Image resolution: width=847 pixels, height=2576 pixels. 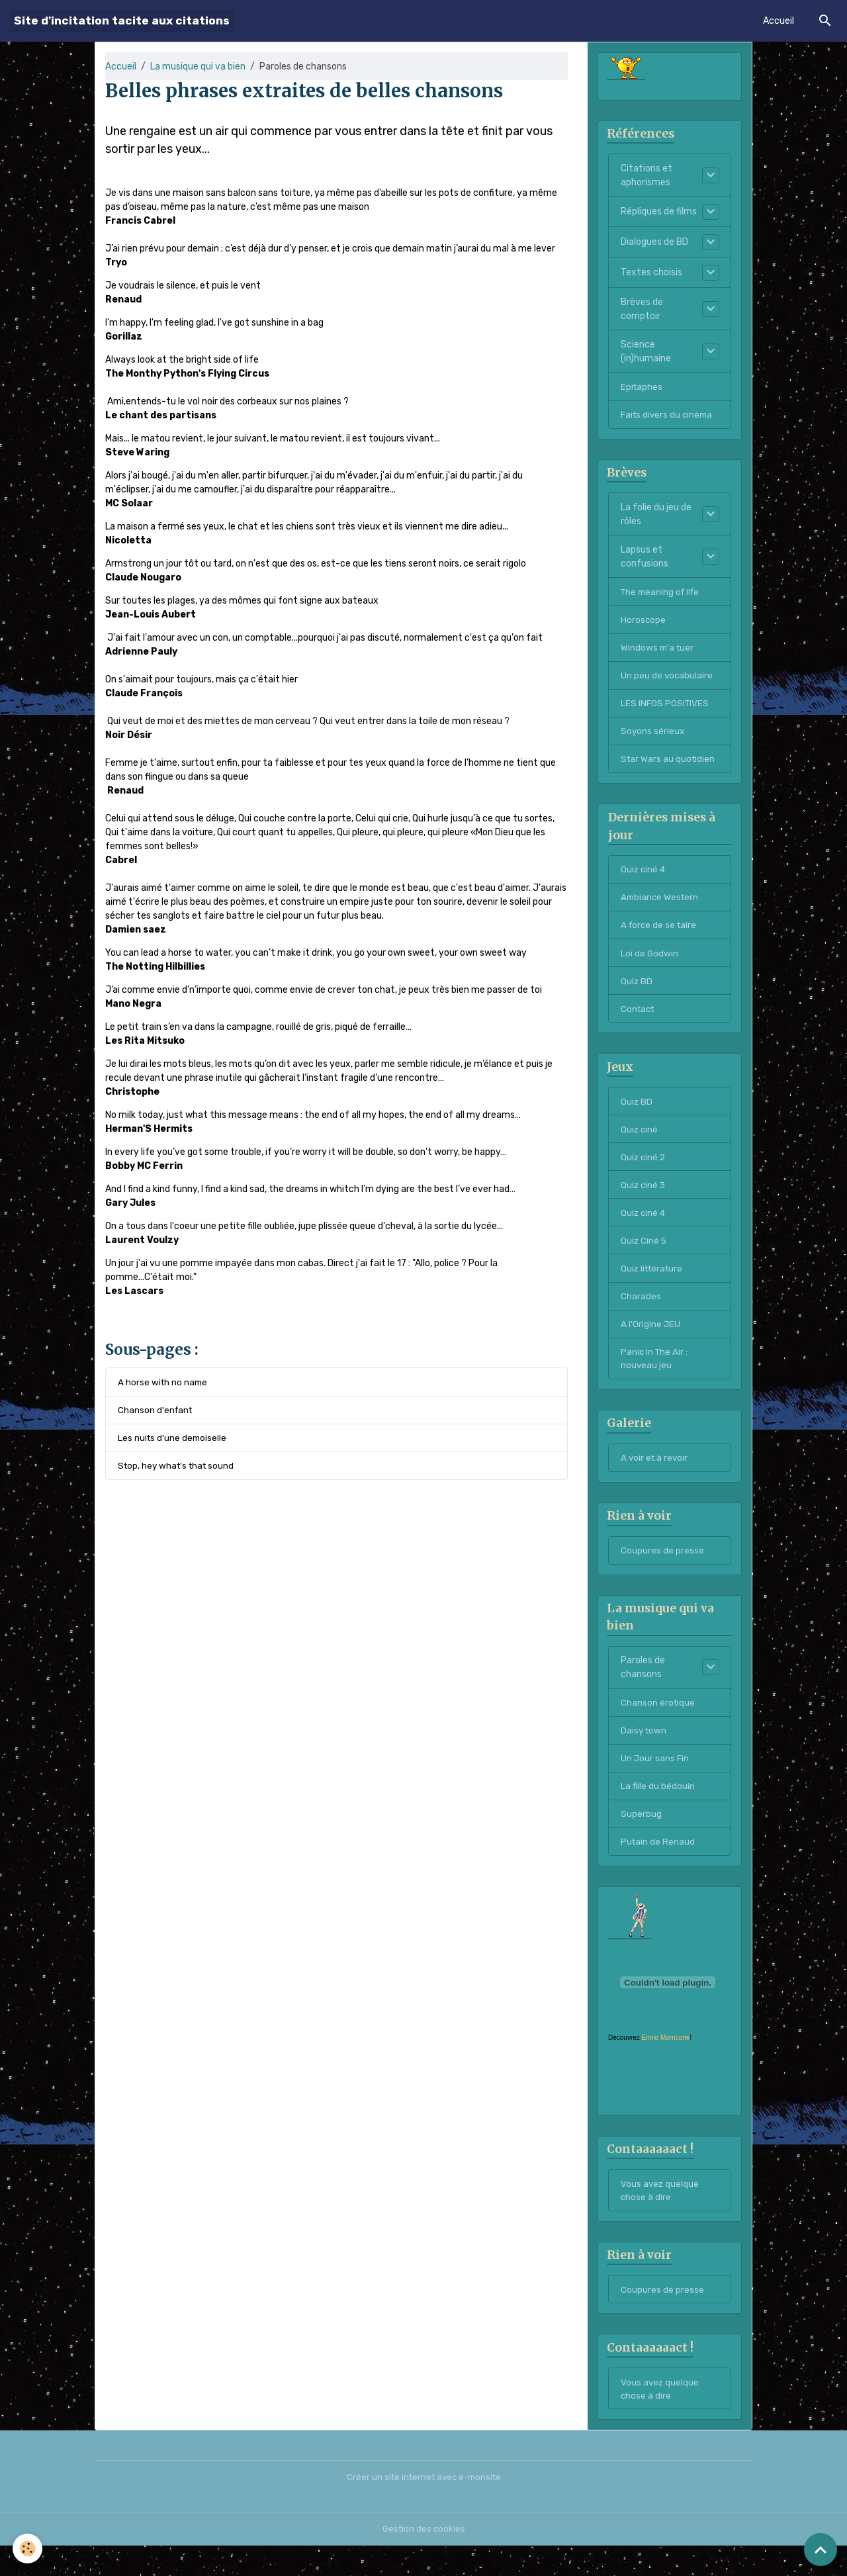 What do you see at coordinates (650, 962) in the screenshot?
I see `Loi de Godwin` at bounding box center [650, 962].